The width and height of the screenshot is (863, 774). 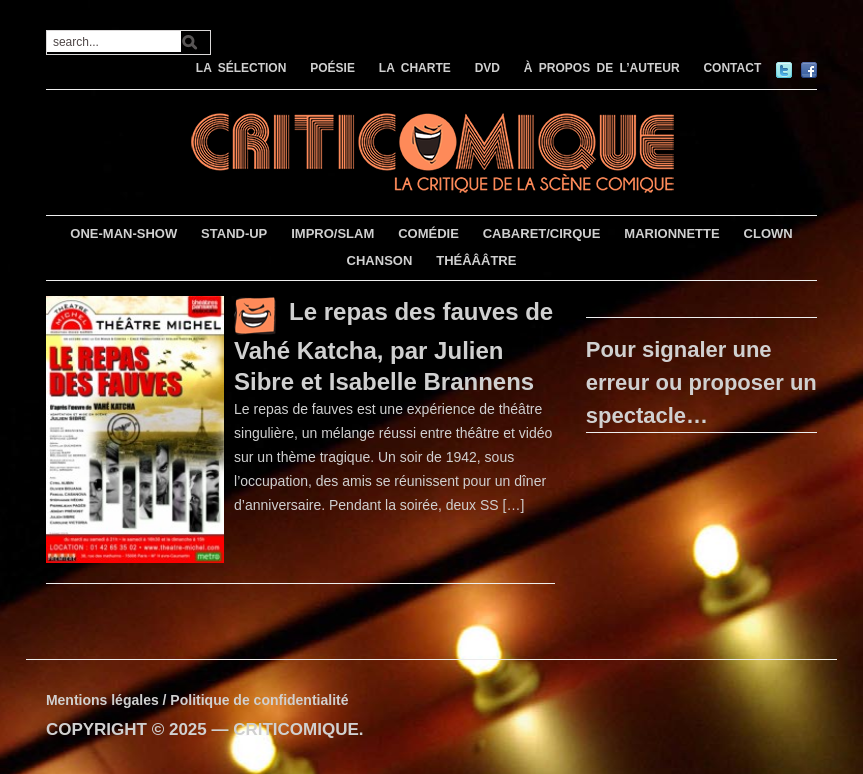 What do you see at coordinates (380, 260) in the screenshot?
I see `CHANSON` at bounding box center [380, 260].